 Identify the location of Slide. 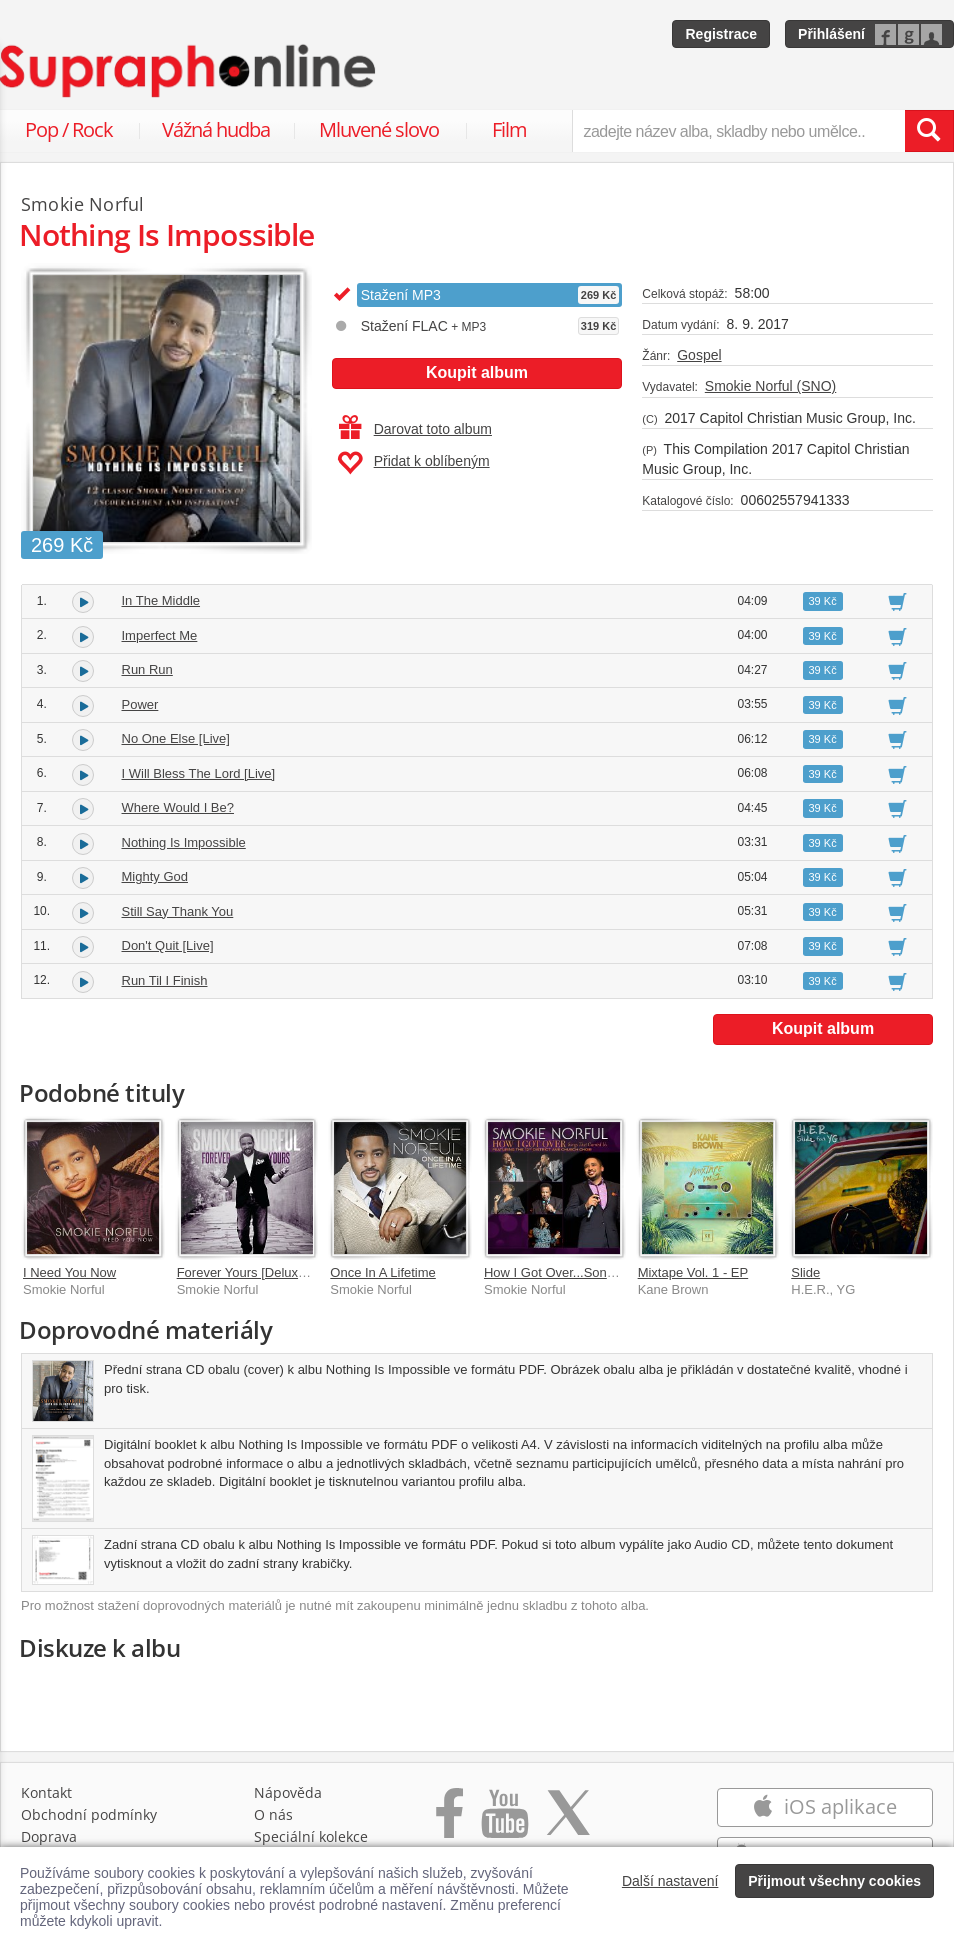
(805, 1272).